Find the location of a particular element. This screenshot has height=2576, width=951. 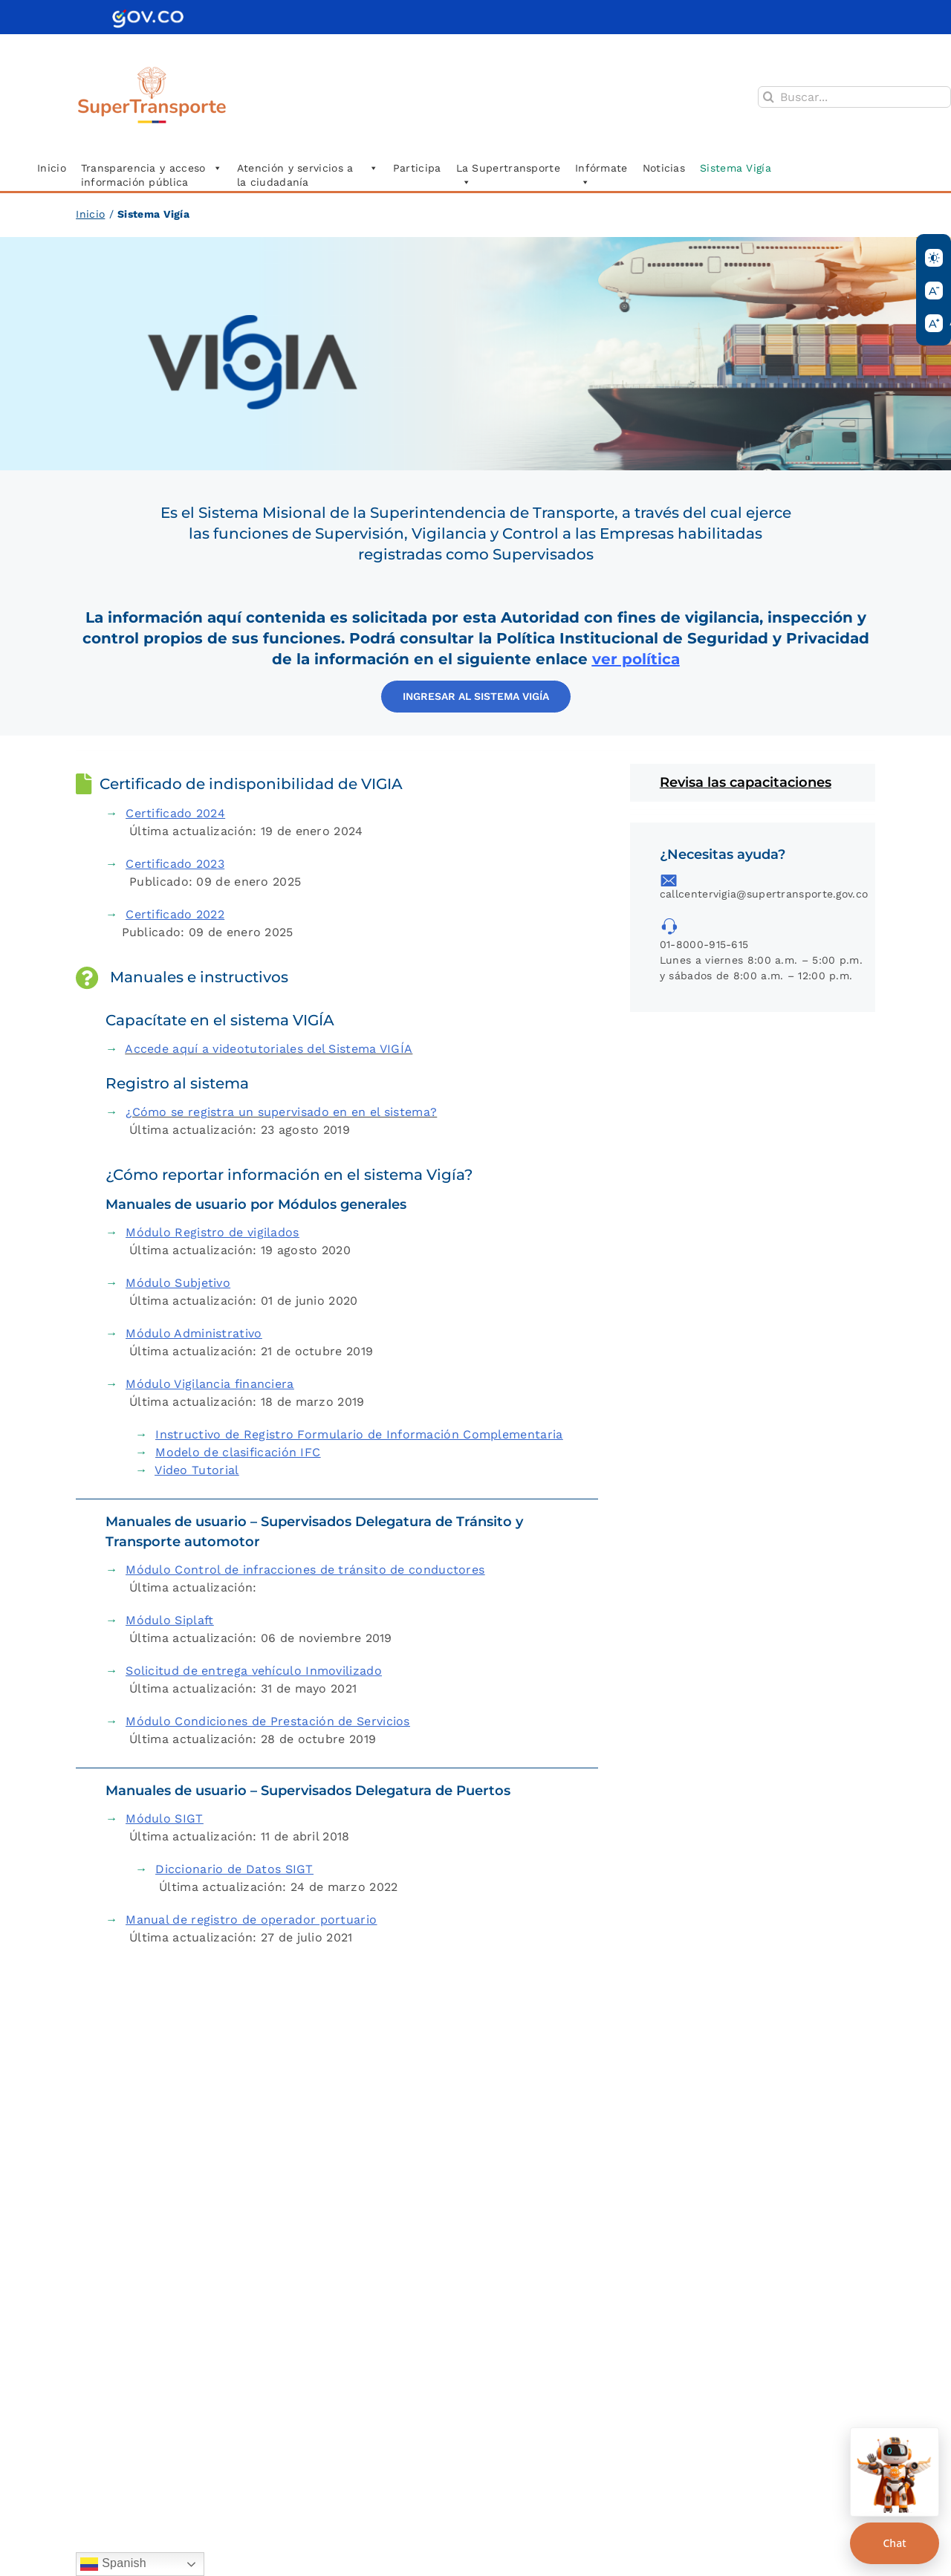

Módulo Registro de vigilados is located at coordinates (212, 1232).